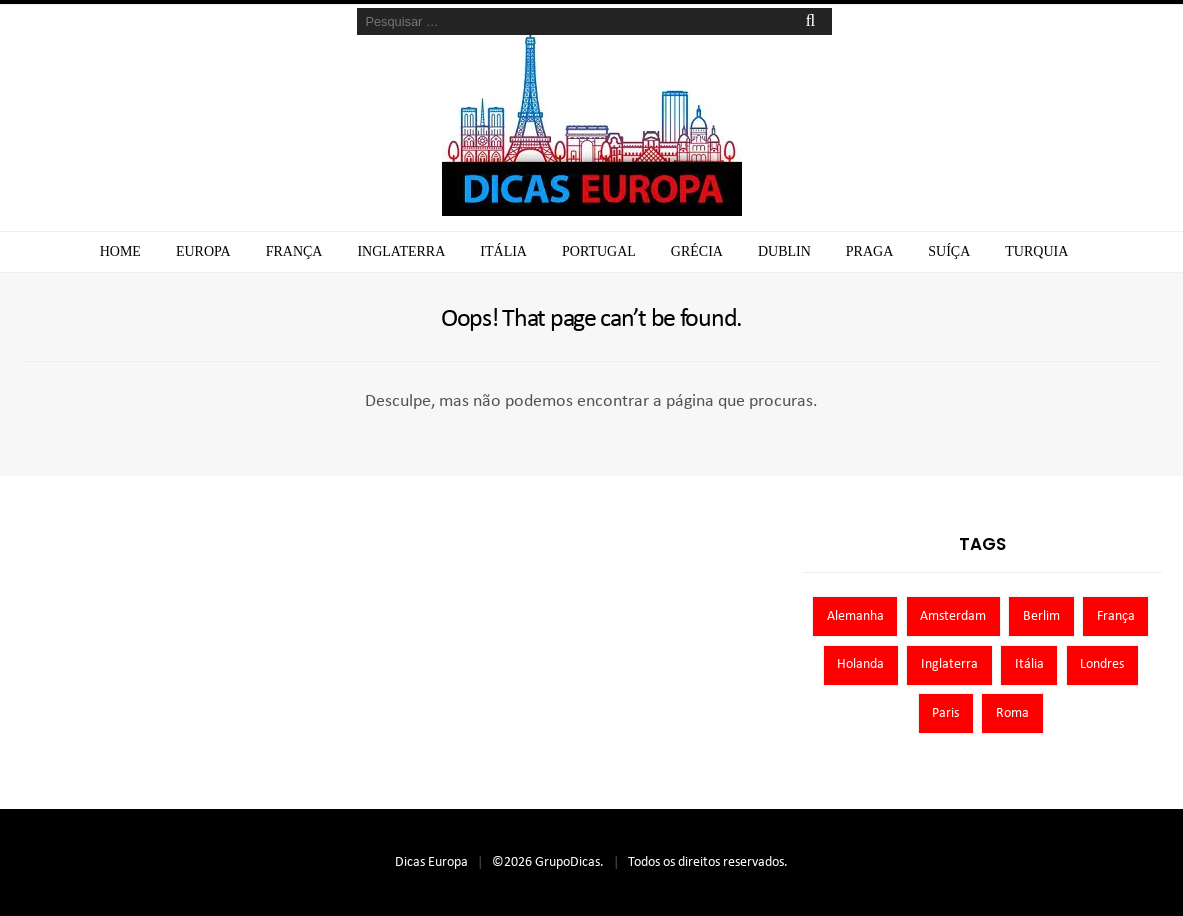 This screenshot has height=916, width=1183. What do you see at coordinates (599, 251) in the screenshot?
I see `Portugal` at bounding box center [599, 251].